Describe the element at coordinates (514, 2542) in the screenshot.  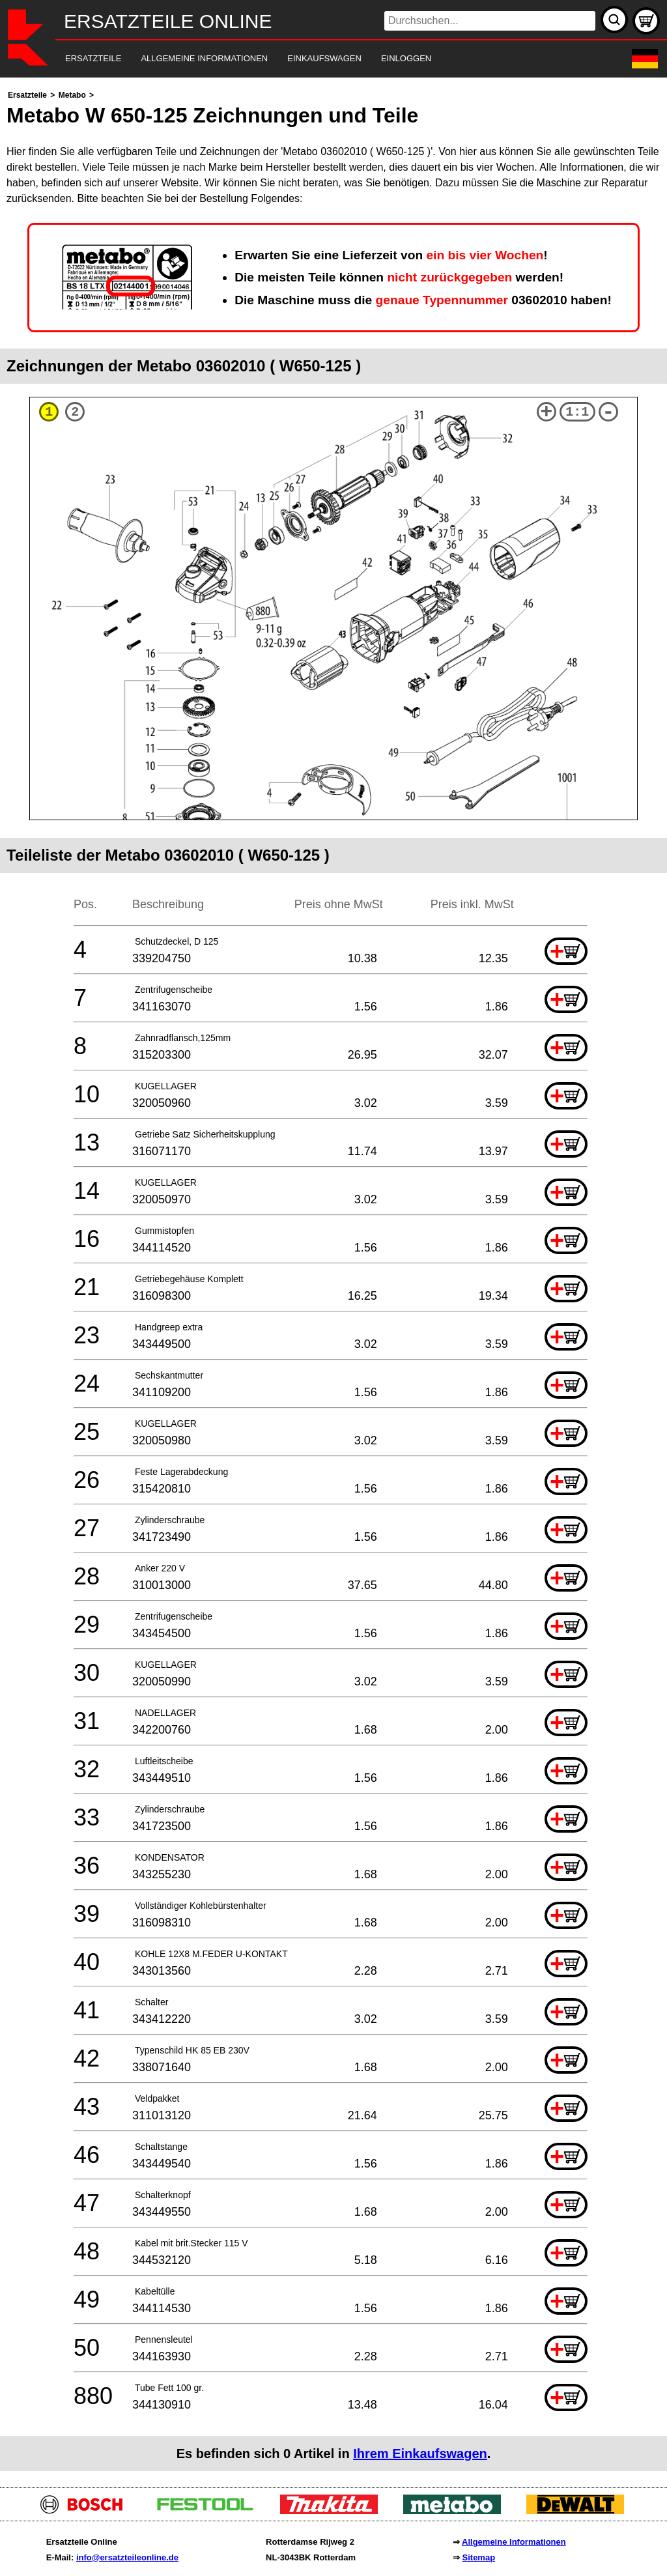
I see `Allgemeine Informationen` at that location.